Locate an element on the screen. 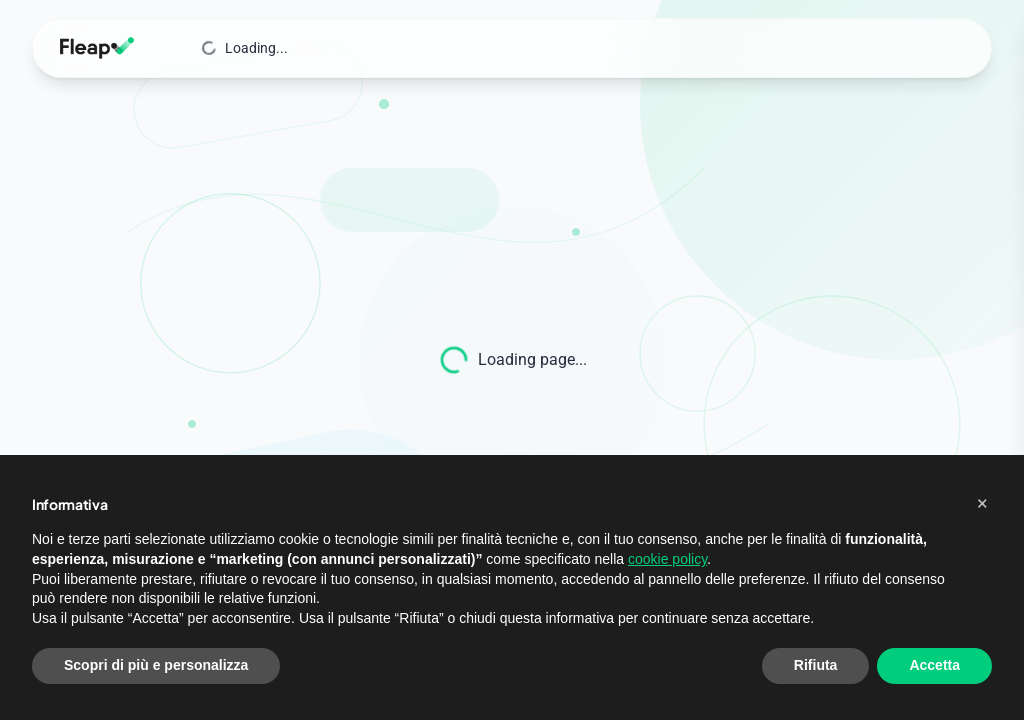 Image resolution: width=1024 pixels, height=720 pixels. Scopri di più e personalizza [button] is located at coordinates (156, 665).